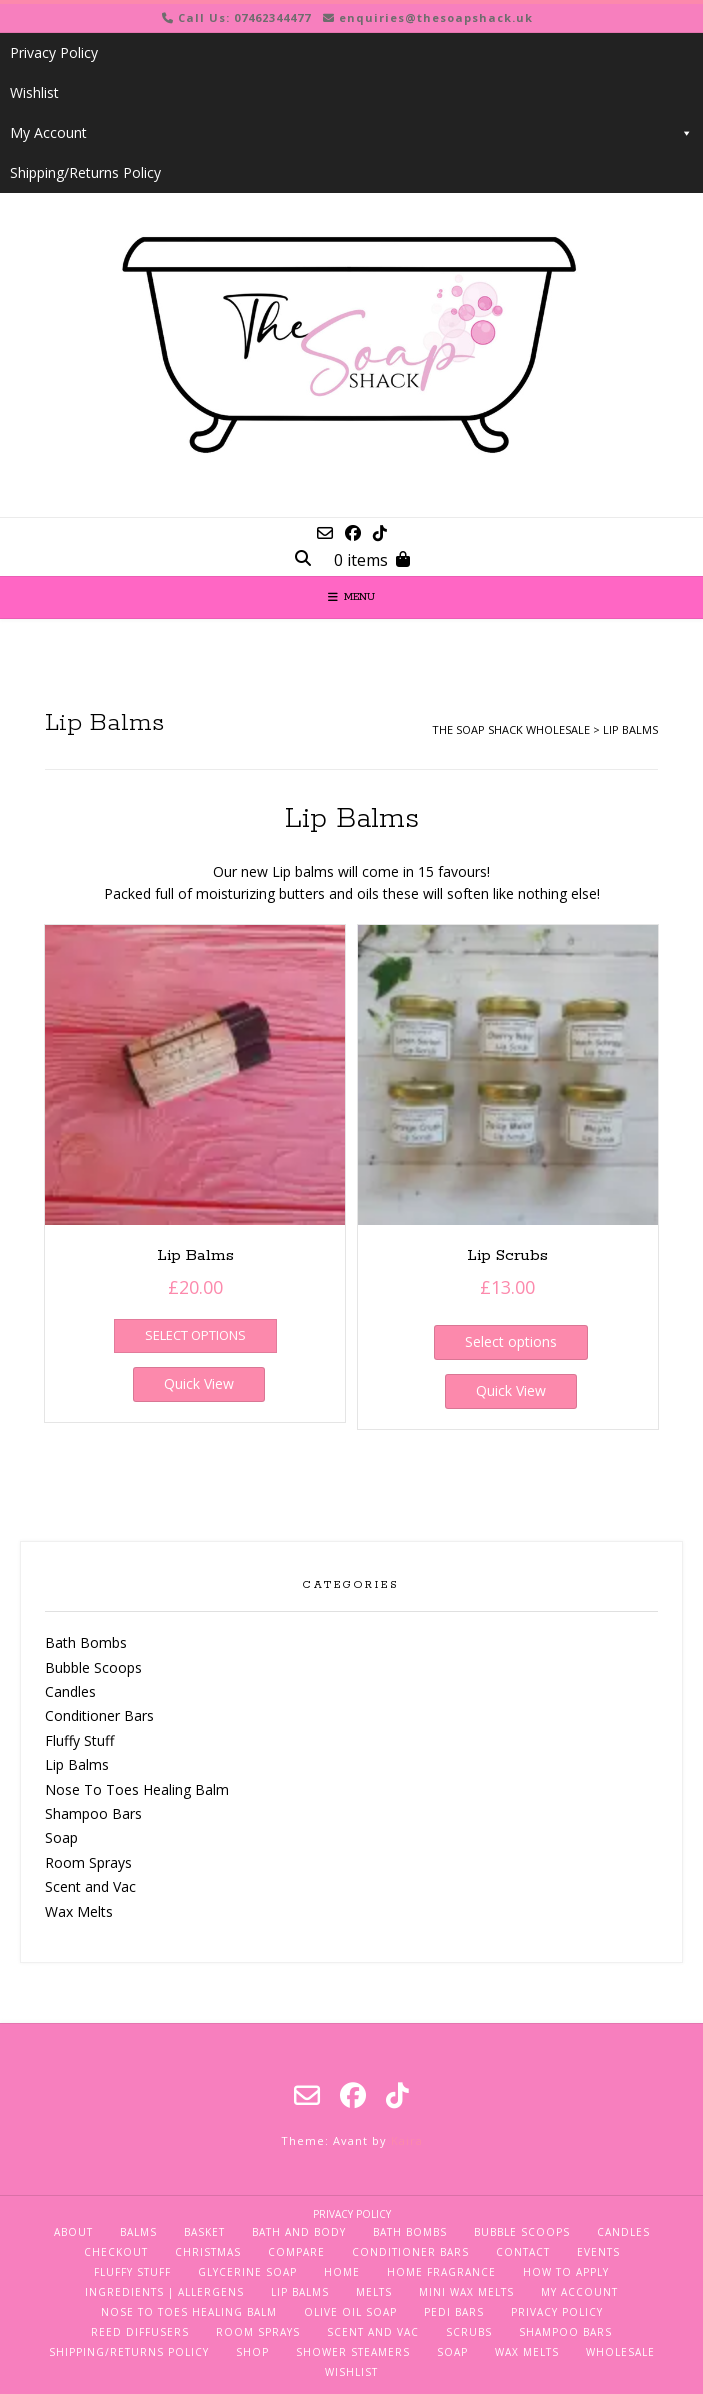 The width and height of the screenshot is (703, 2394). Describe the element at coordinates (441, 2272) in the screenshot. I see `Home Fragrance` at that location.